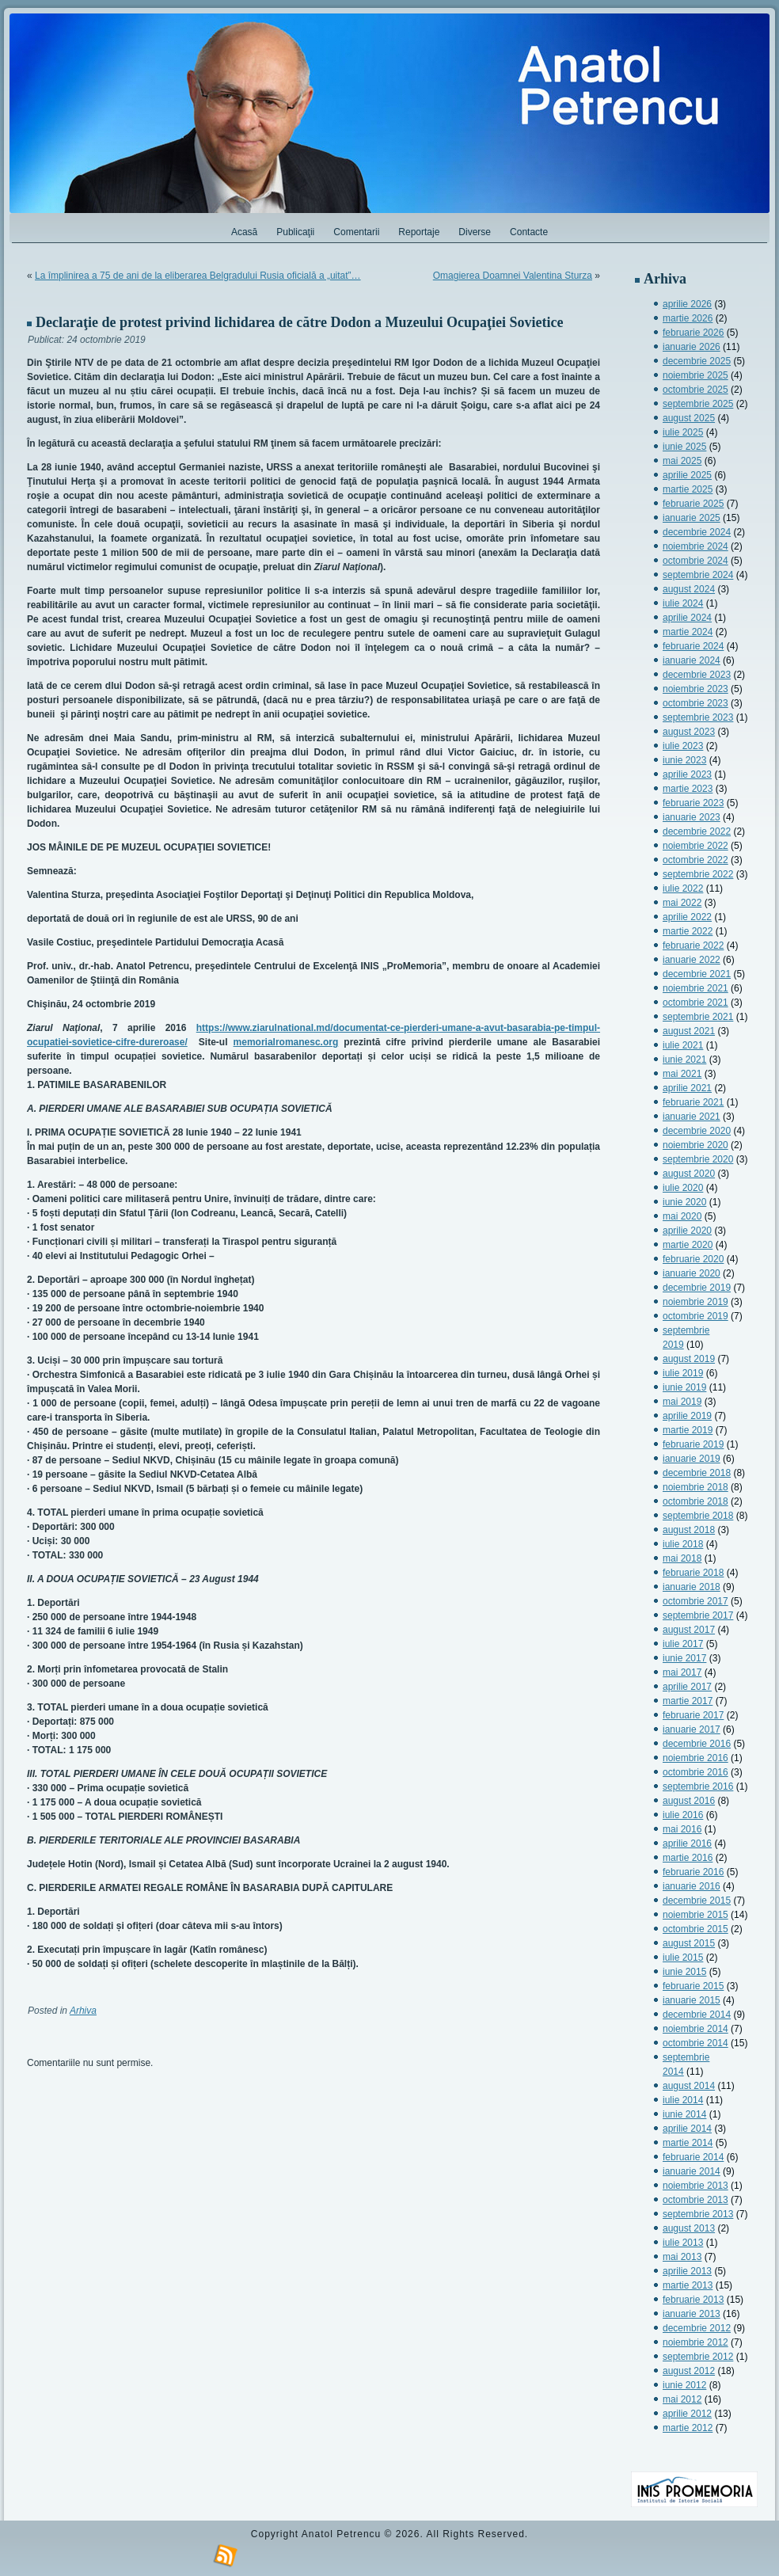 The width and height of the screenshot is (779, 2576). Describe the element at coordinates (695, 2043) in the screenshot. I see `octombrie 2014` at that location.